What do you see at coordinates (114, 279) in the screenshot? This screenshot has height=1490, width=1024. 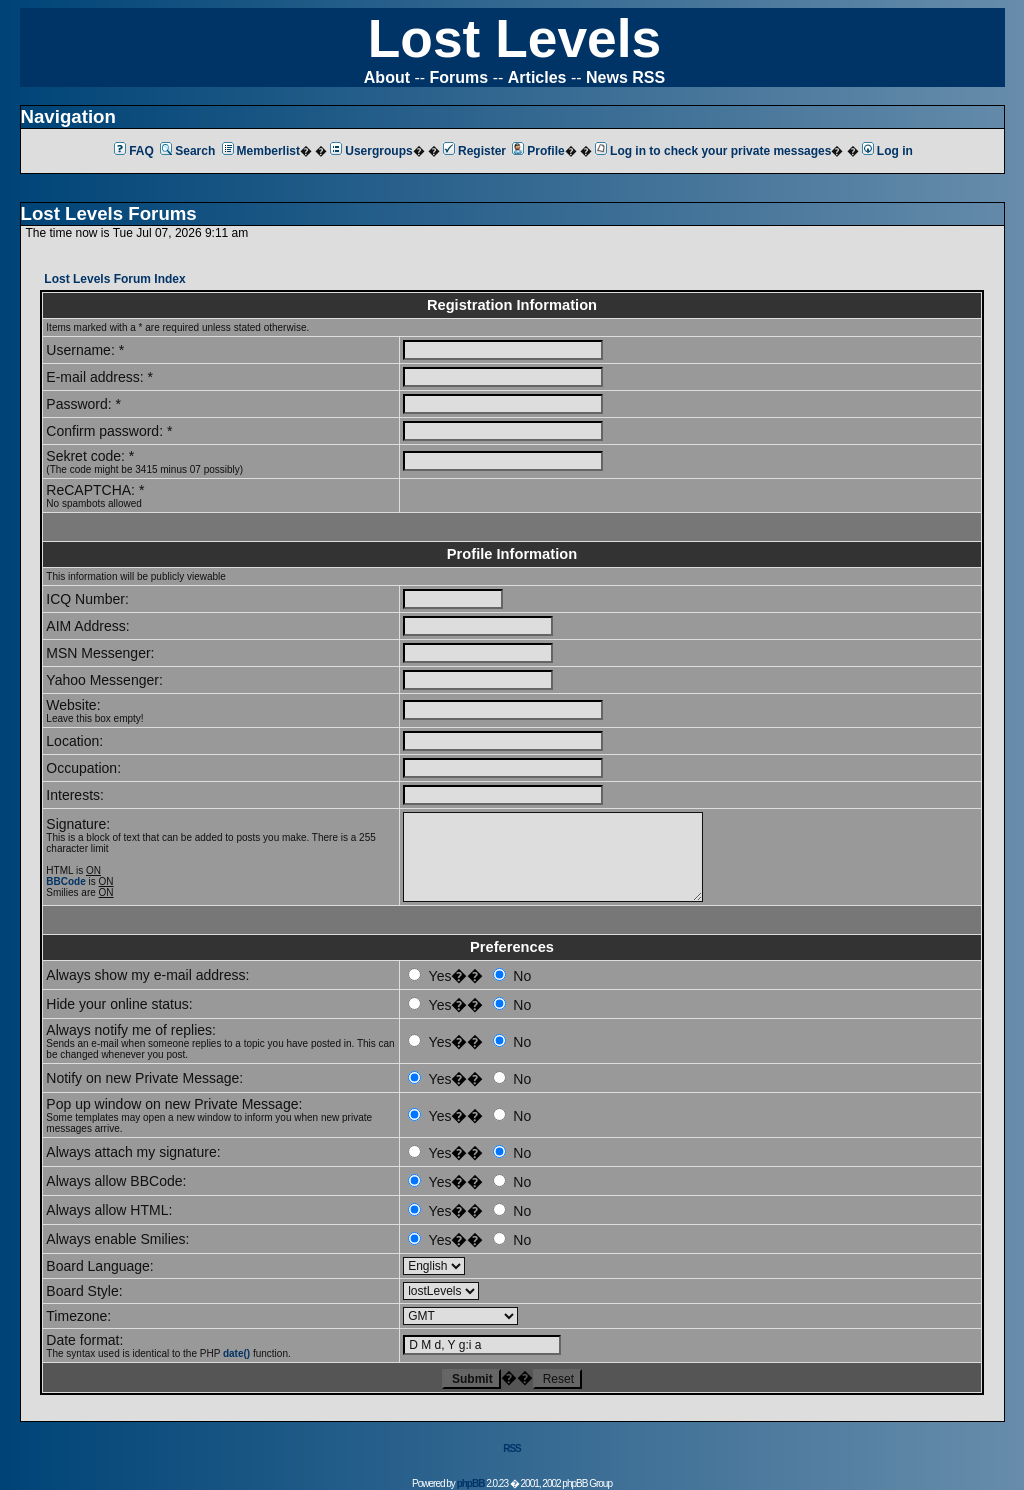 I see `Lost Levels Forum Index` at bounding box center [114, 279].